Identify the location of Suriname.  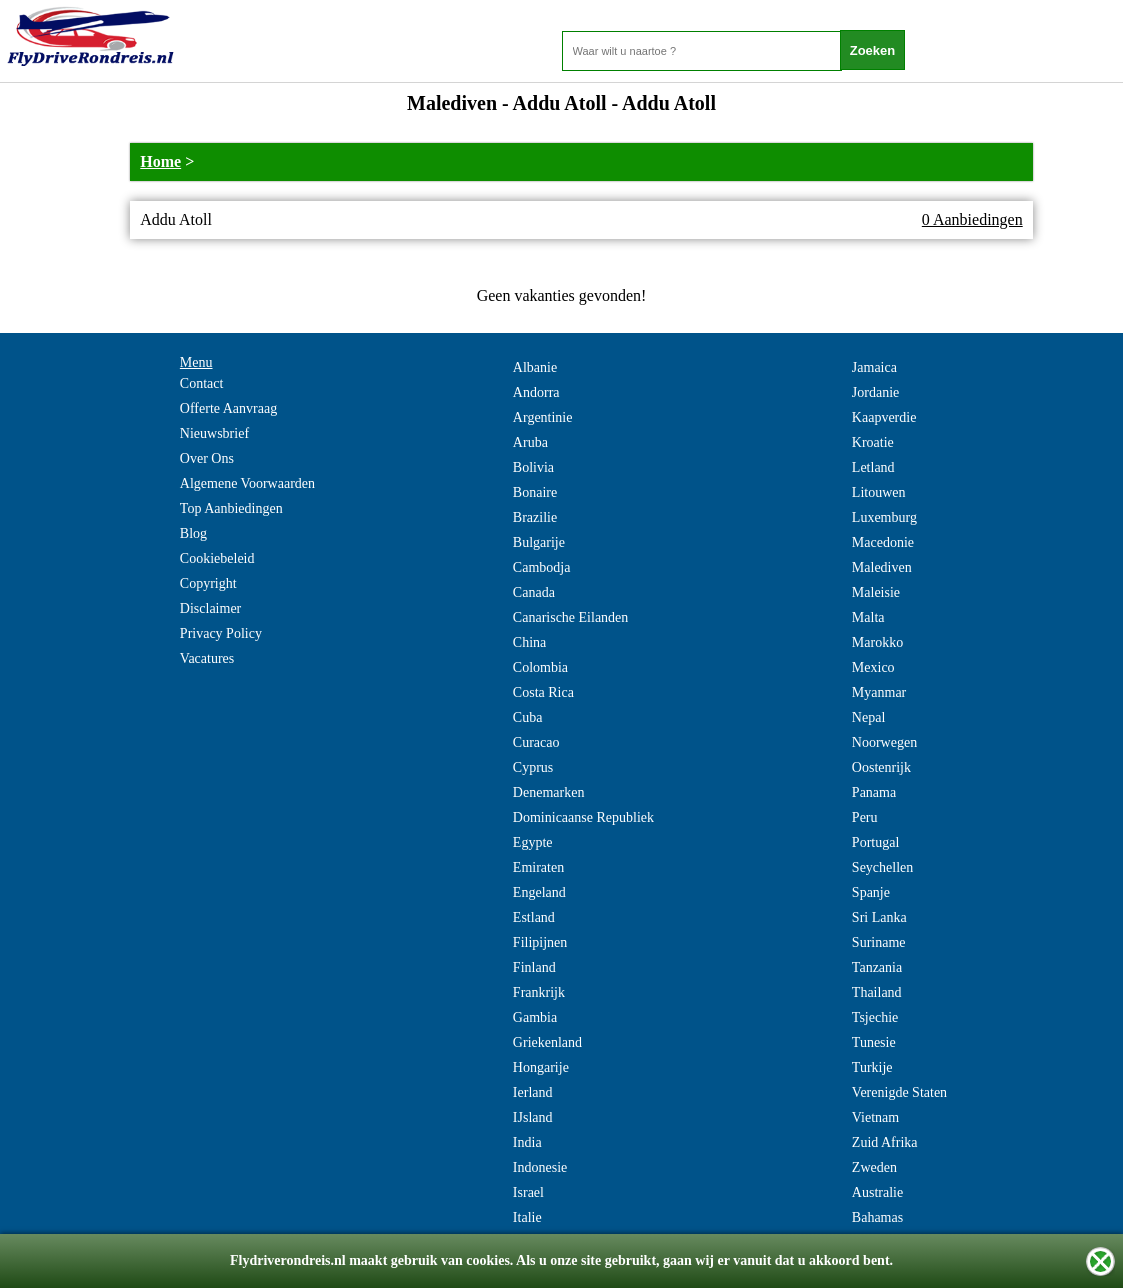
(879, 942).